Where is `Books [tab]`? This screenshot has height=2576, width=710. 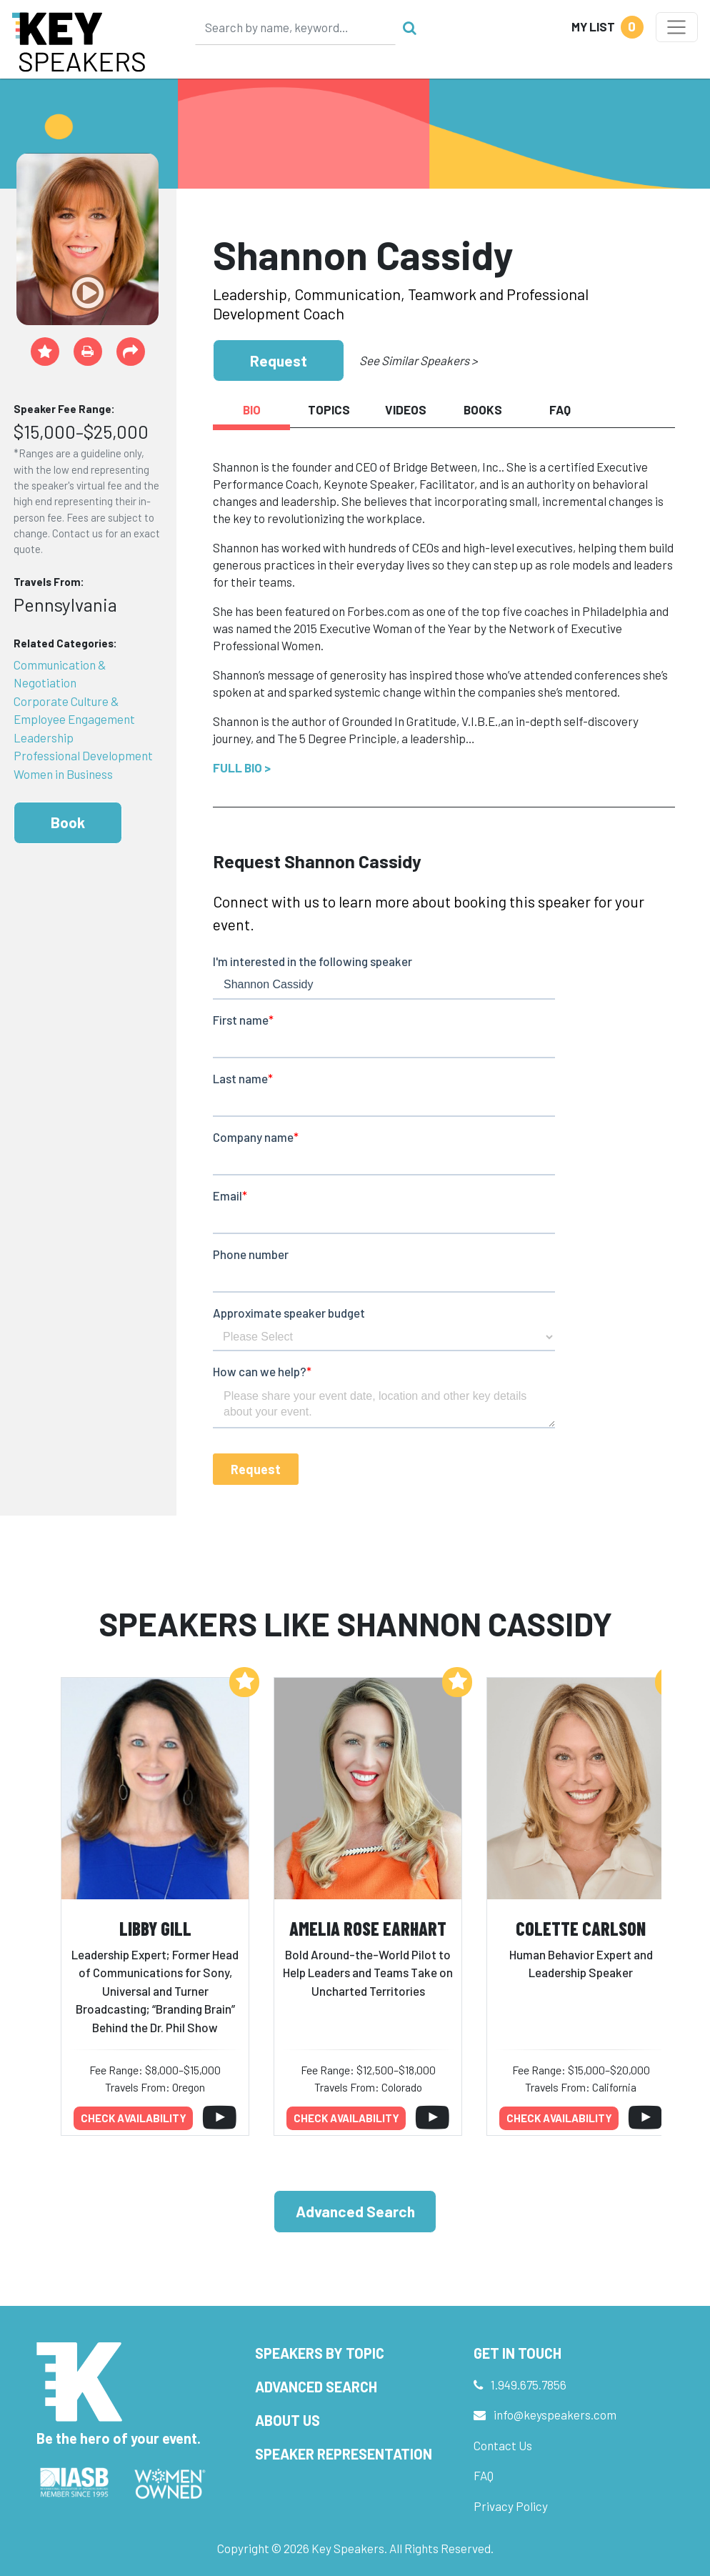 Books [tab] is located at coordinates (483, 409).